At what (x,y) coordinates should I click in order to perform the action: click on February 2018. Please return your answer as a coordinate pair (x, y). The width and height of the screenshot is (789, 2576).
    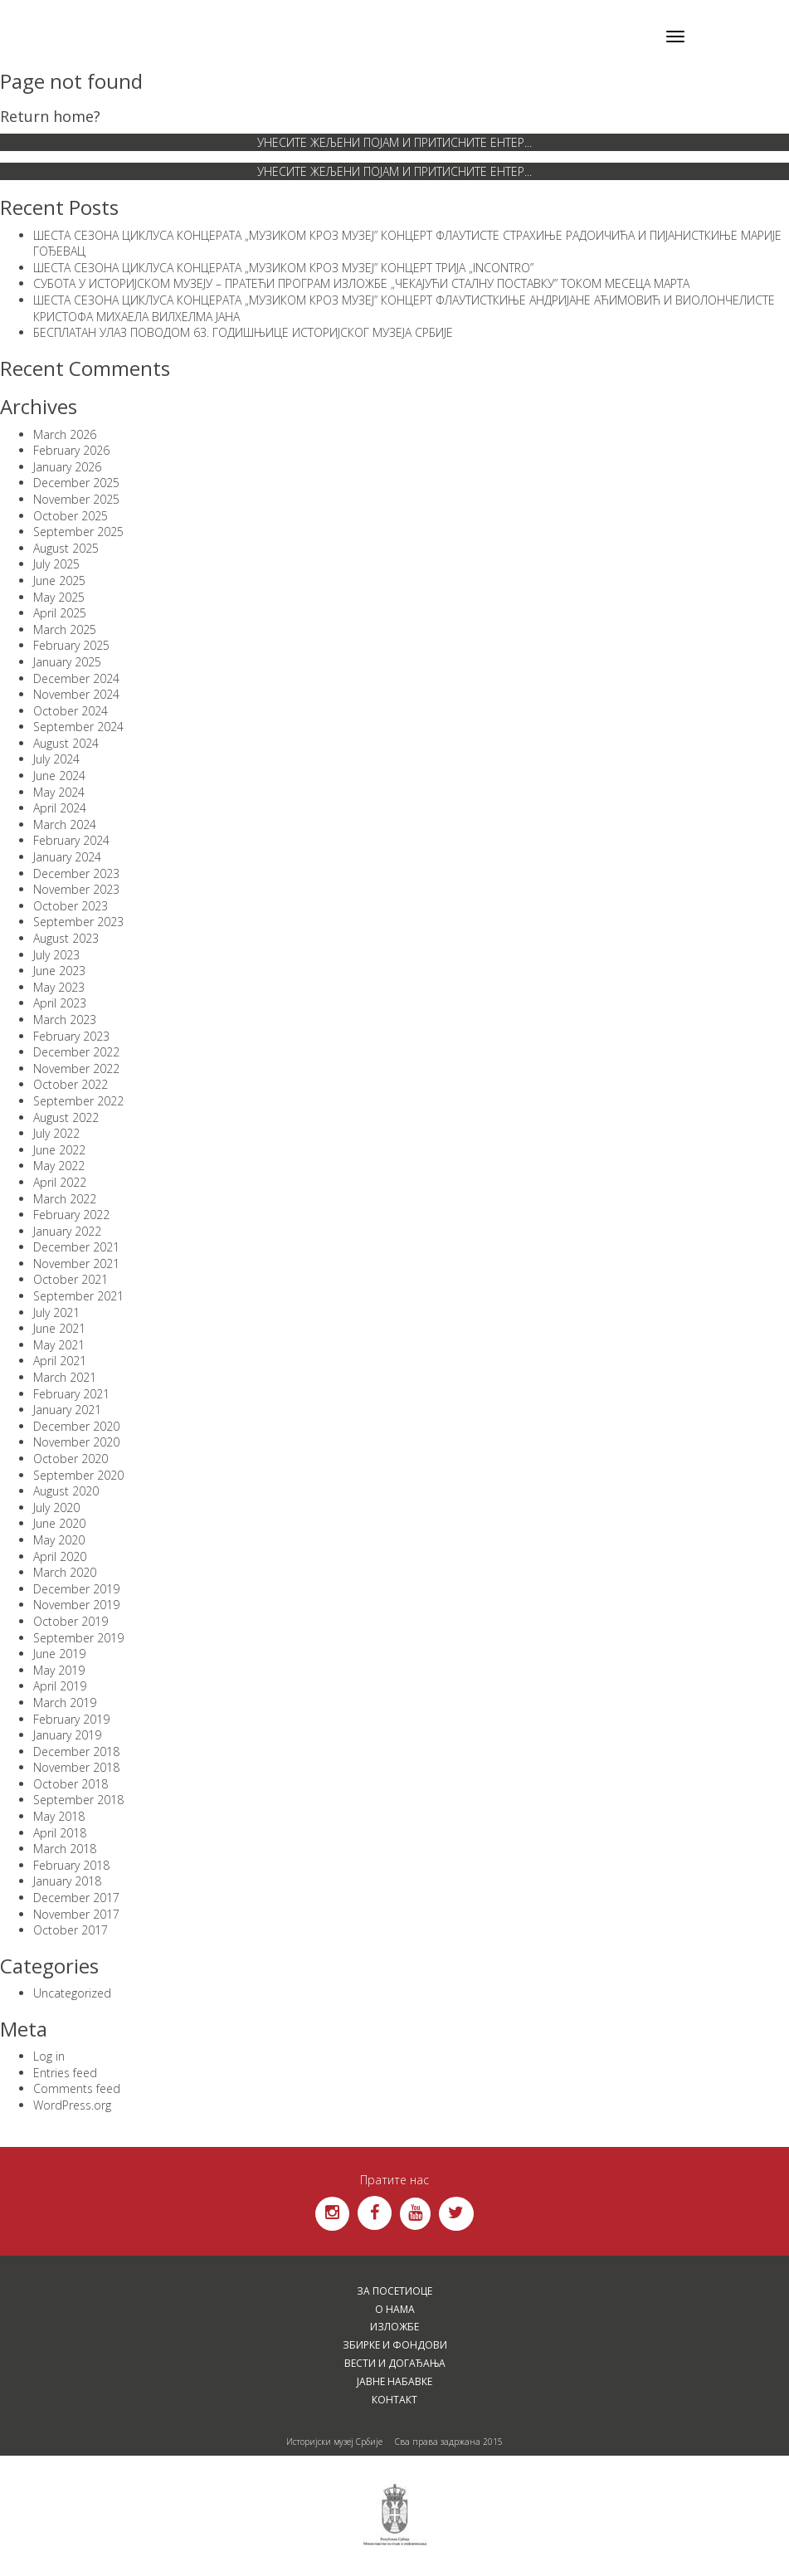
    Looking at the image, I should click on (71, 1865).